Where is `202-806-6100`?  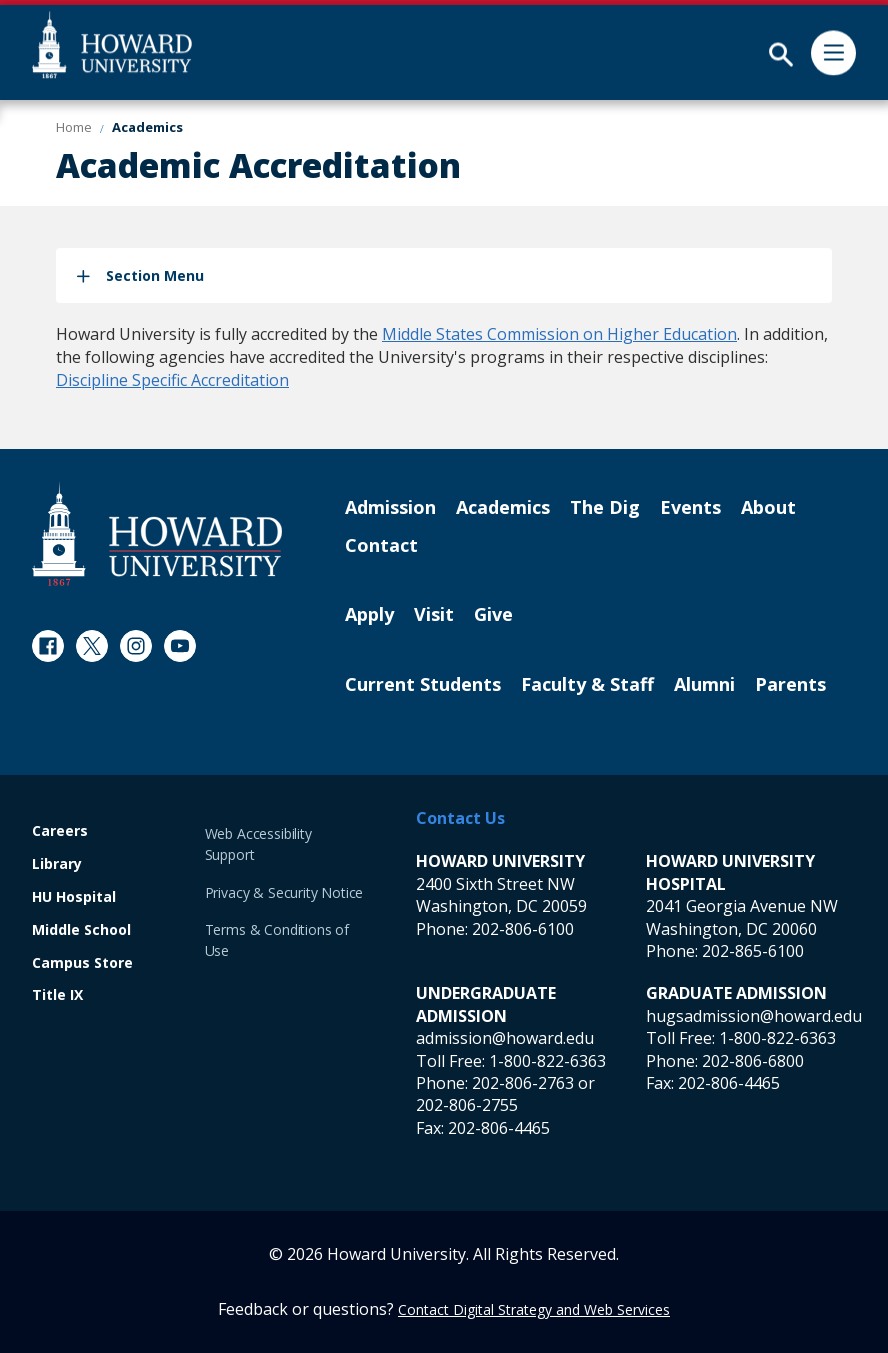
202-806-6100 is located at coordinates (523, 929).